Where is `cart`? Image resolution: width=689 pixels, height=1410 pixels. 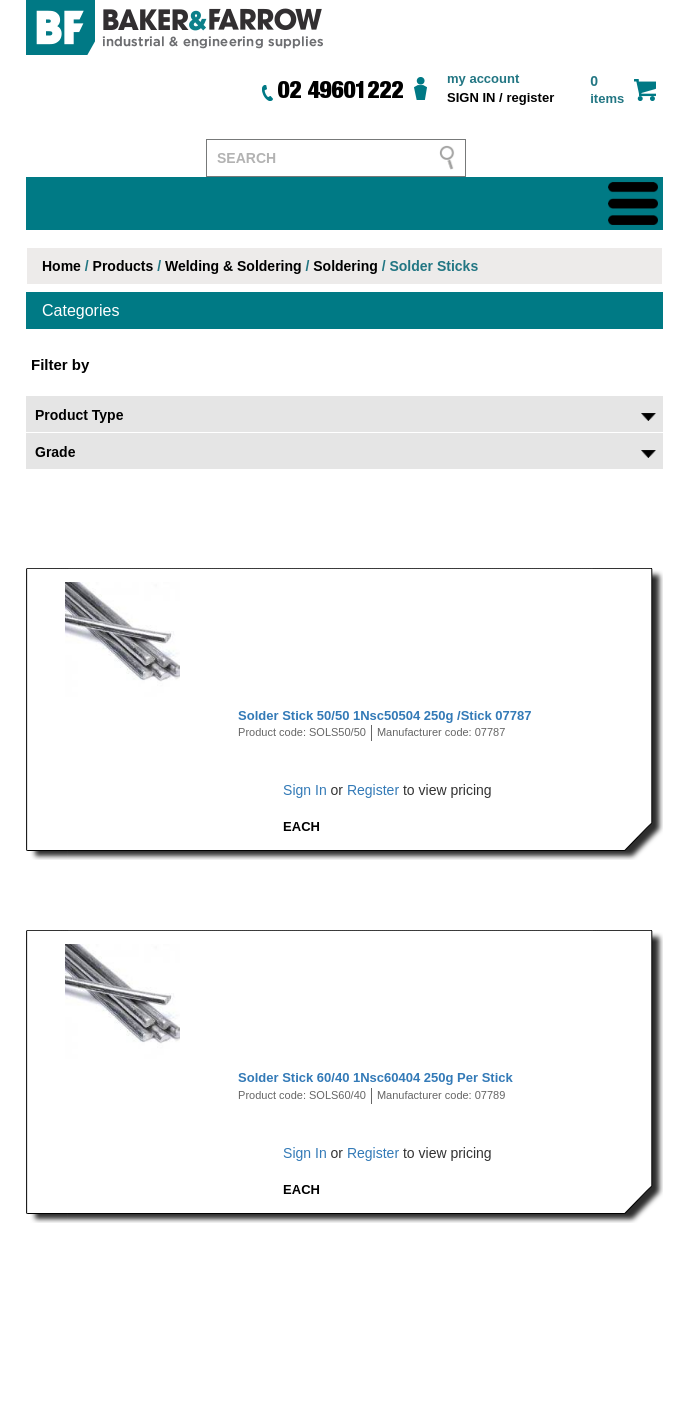
cart is located at coordinates (645, 89).